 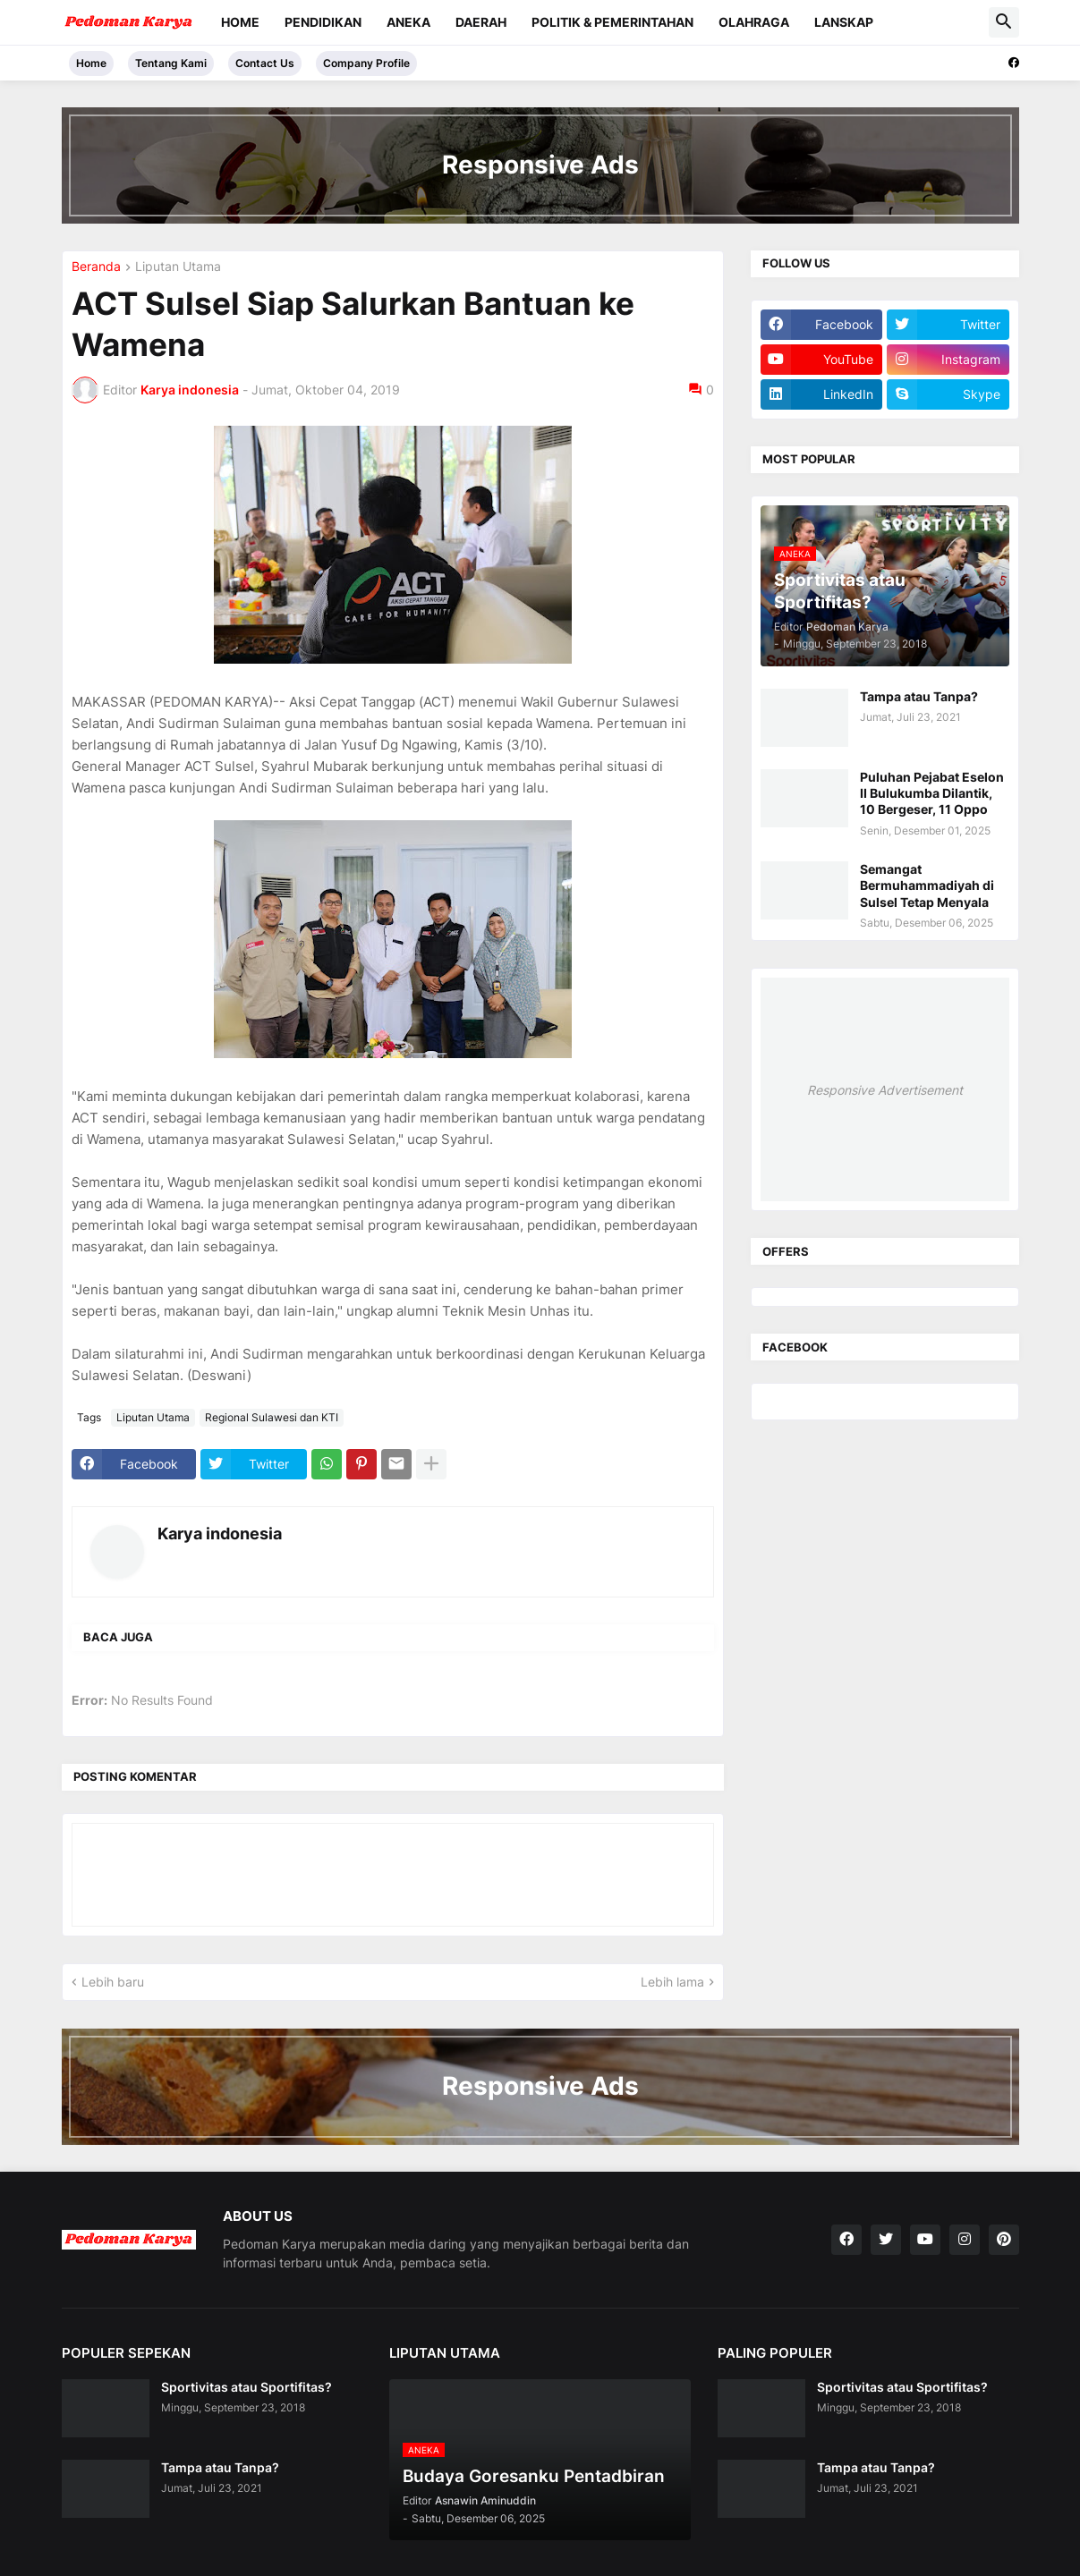 I want to click on Home, so click(x=240, y=22).